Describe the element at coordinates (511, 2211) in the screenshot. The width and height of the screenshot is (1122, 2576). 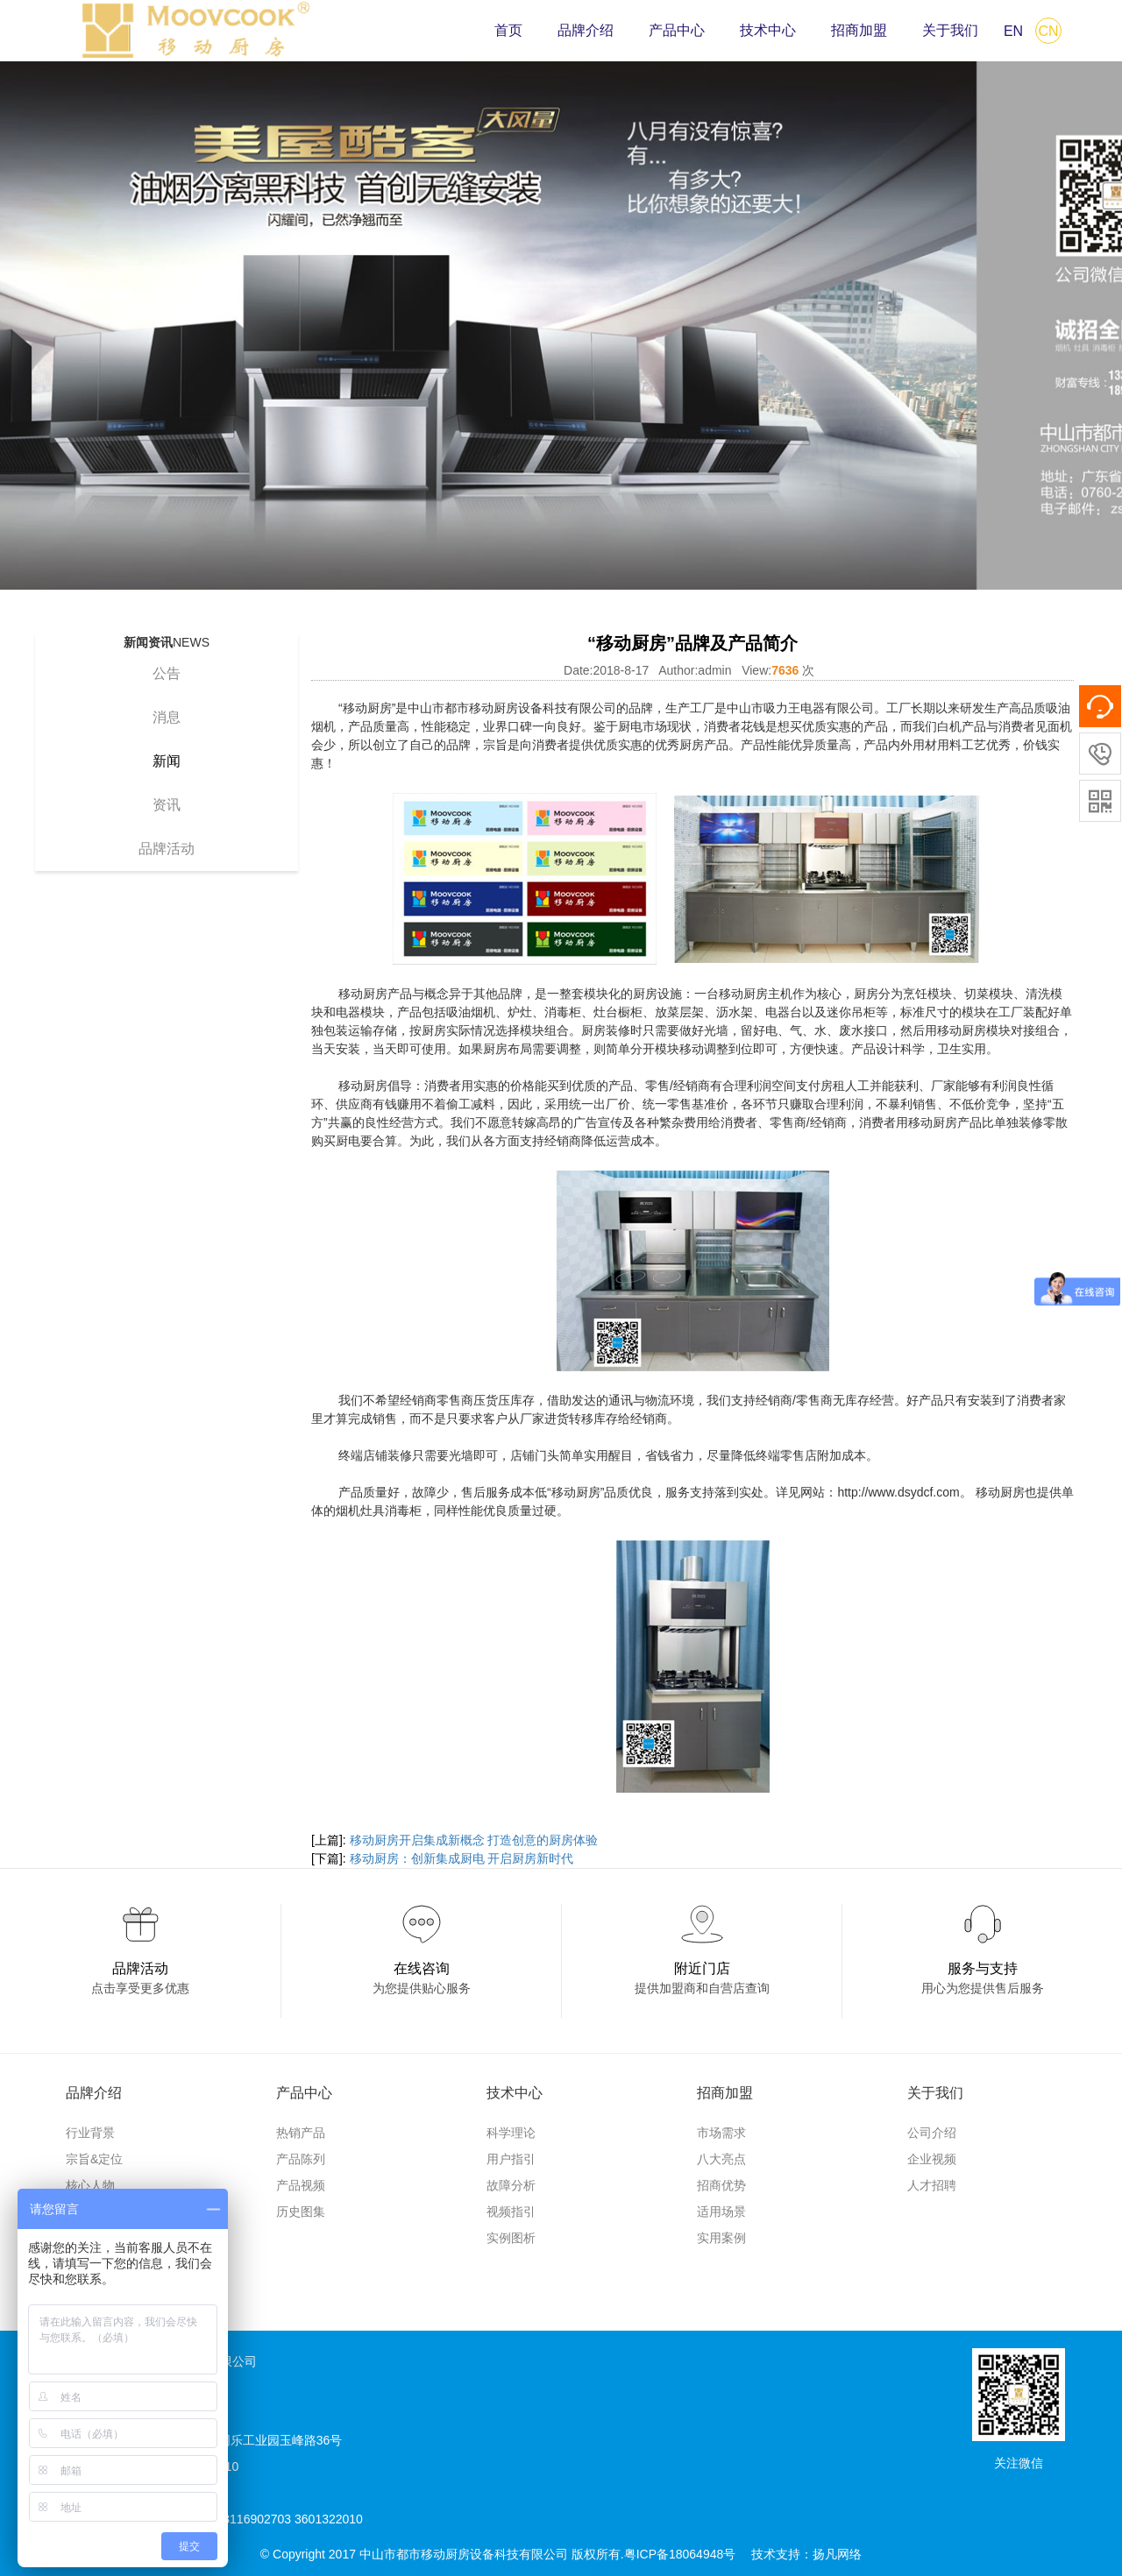
I see `视频指引` at that location.